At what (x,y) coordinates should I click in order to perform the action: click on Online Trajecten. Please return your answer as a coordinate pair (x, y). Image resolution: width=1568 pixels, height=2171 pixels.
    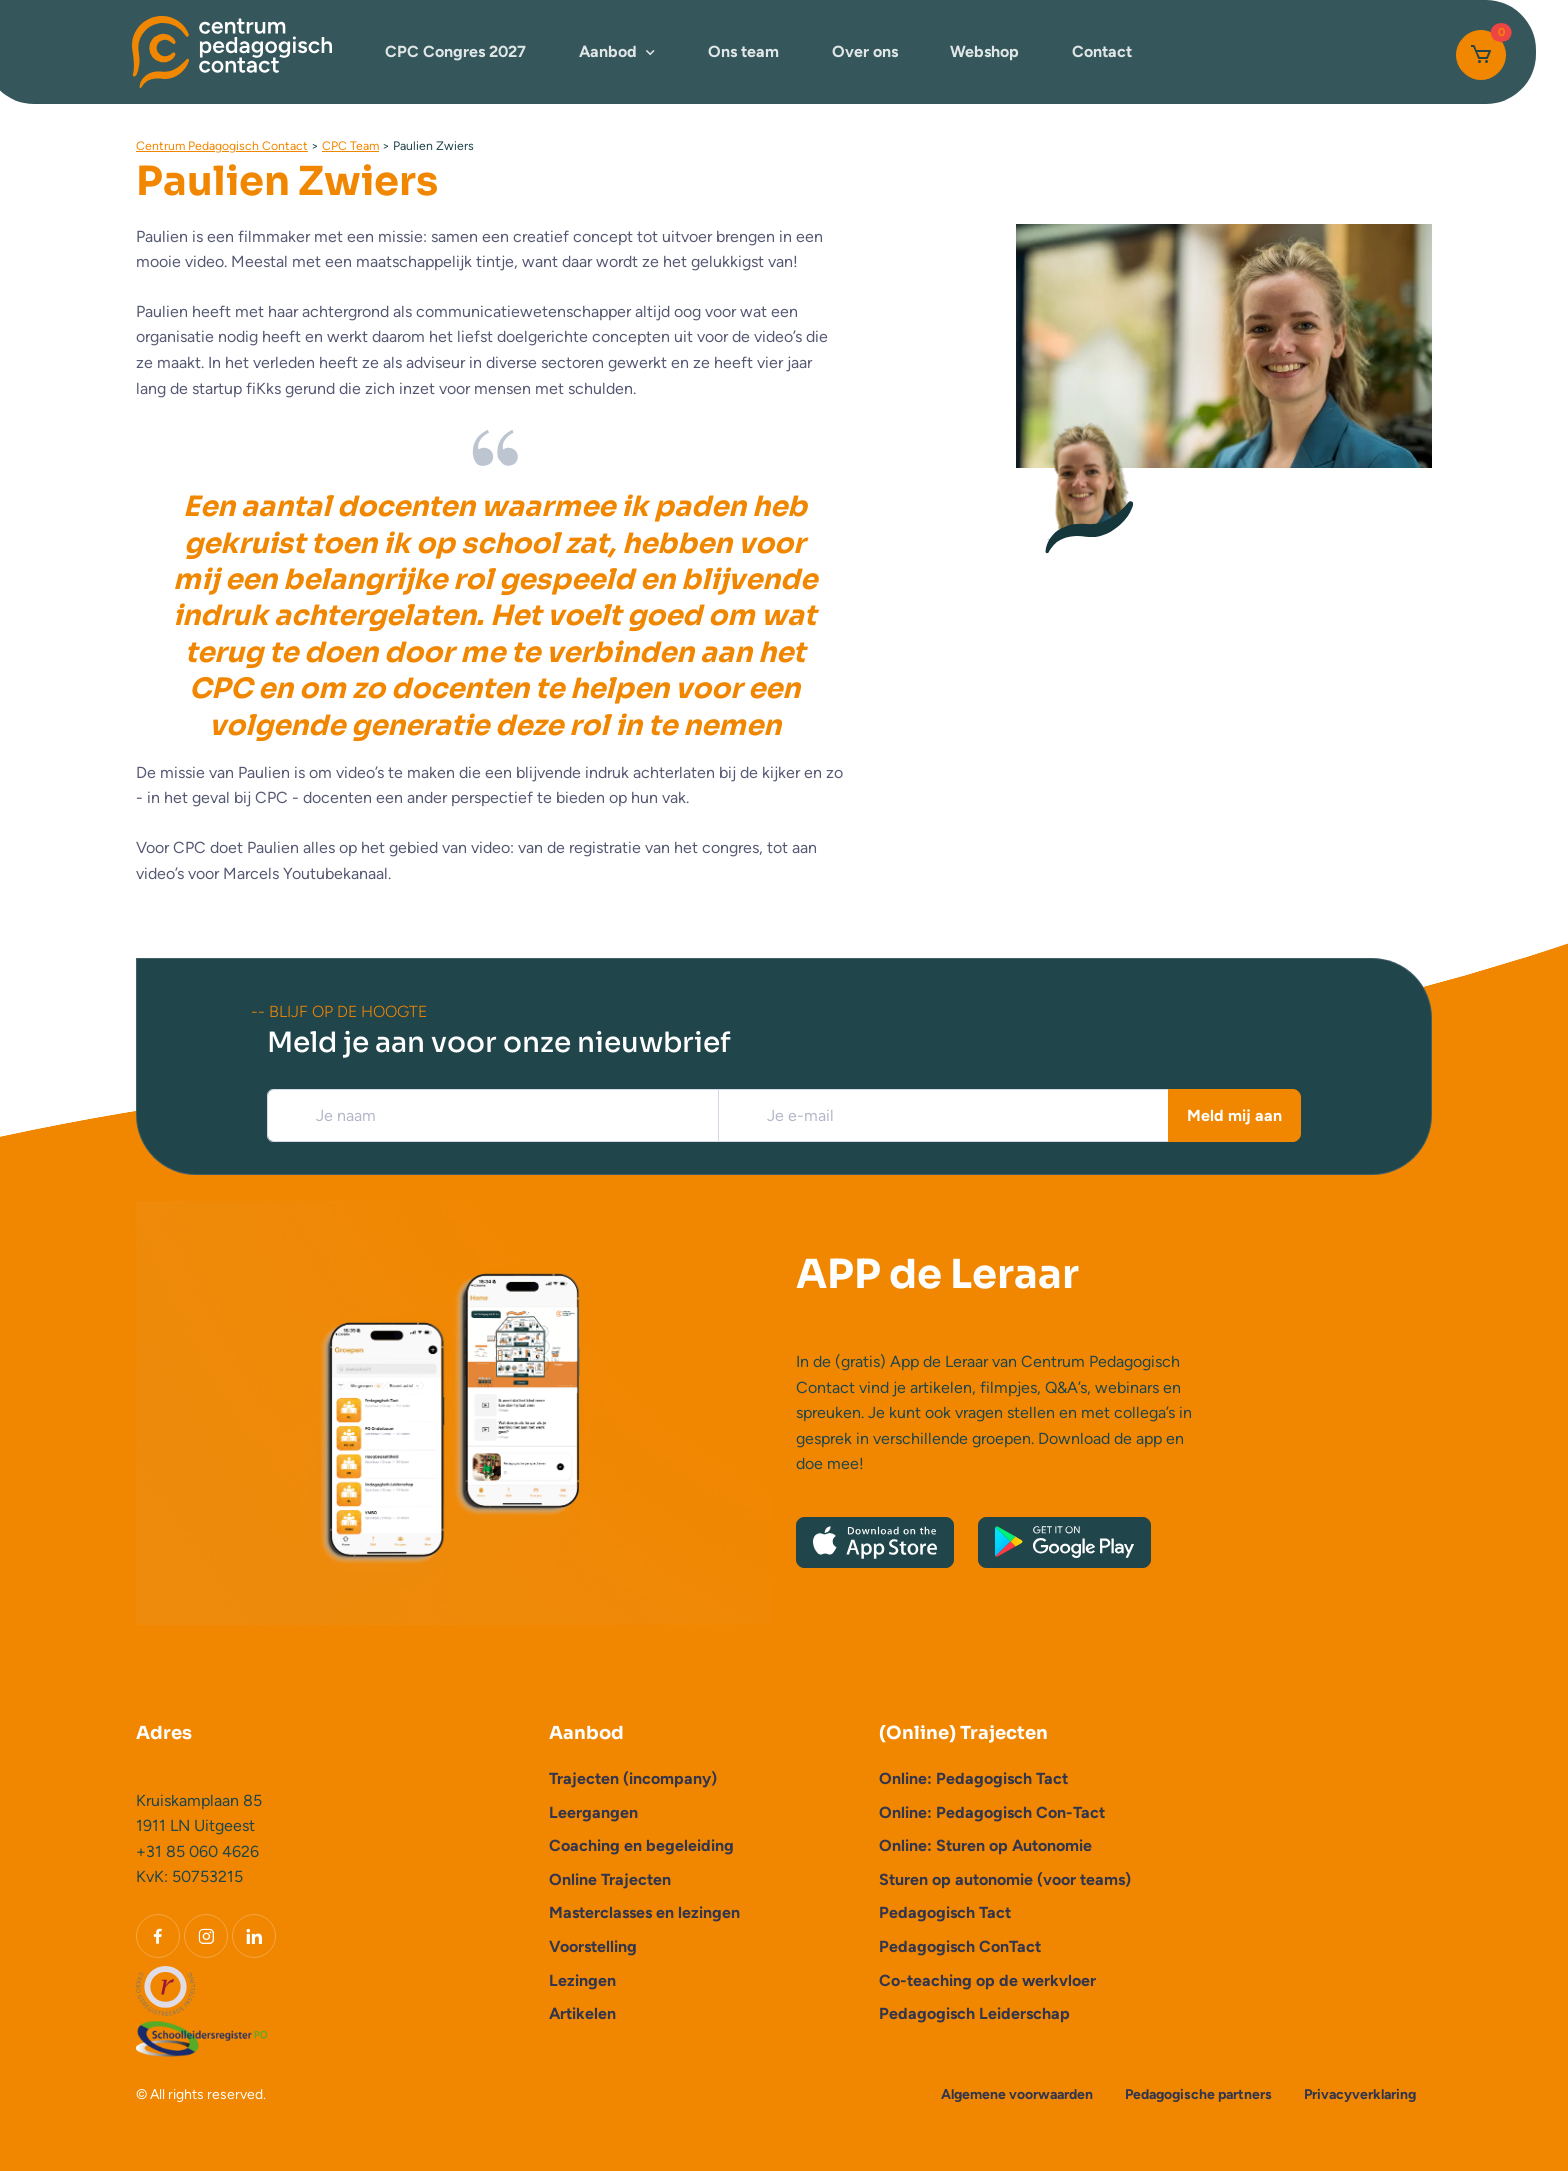
    Looking at the image, I should click on (610, 1879).